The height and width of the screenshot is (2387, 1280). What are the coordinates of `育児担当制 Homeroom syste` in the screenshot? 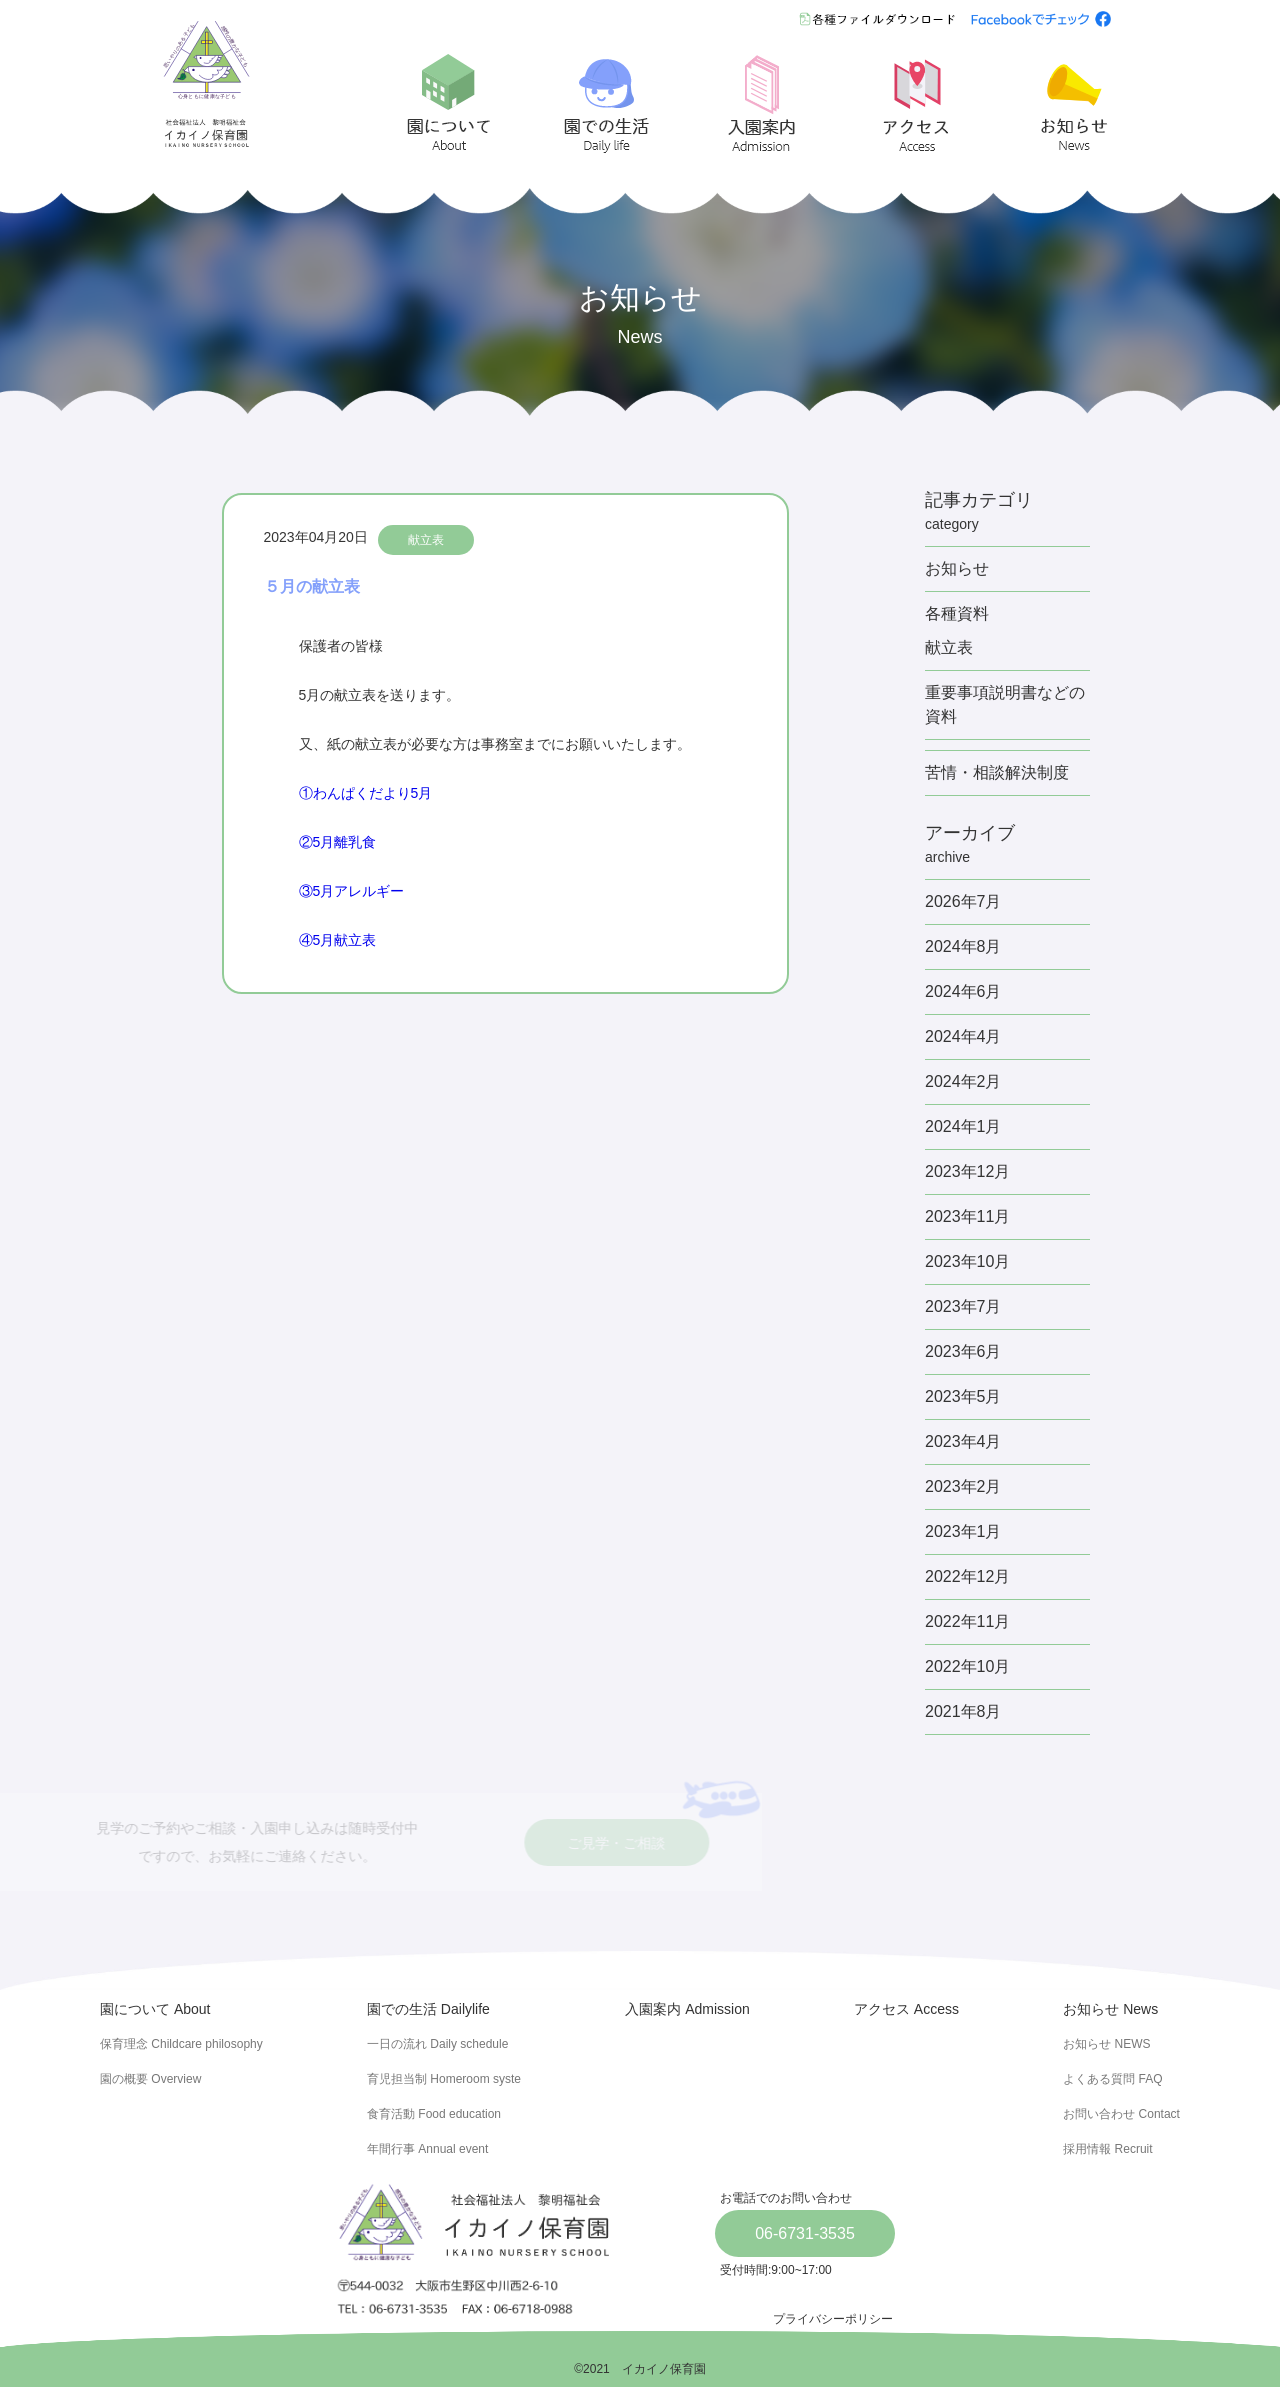 It's located at (444, 2079).